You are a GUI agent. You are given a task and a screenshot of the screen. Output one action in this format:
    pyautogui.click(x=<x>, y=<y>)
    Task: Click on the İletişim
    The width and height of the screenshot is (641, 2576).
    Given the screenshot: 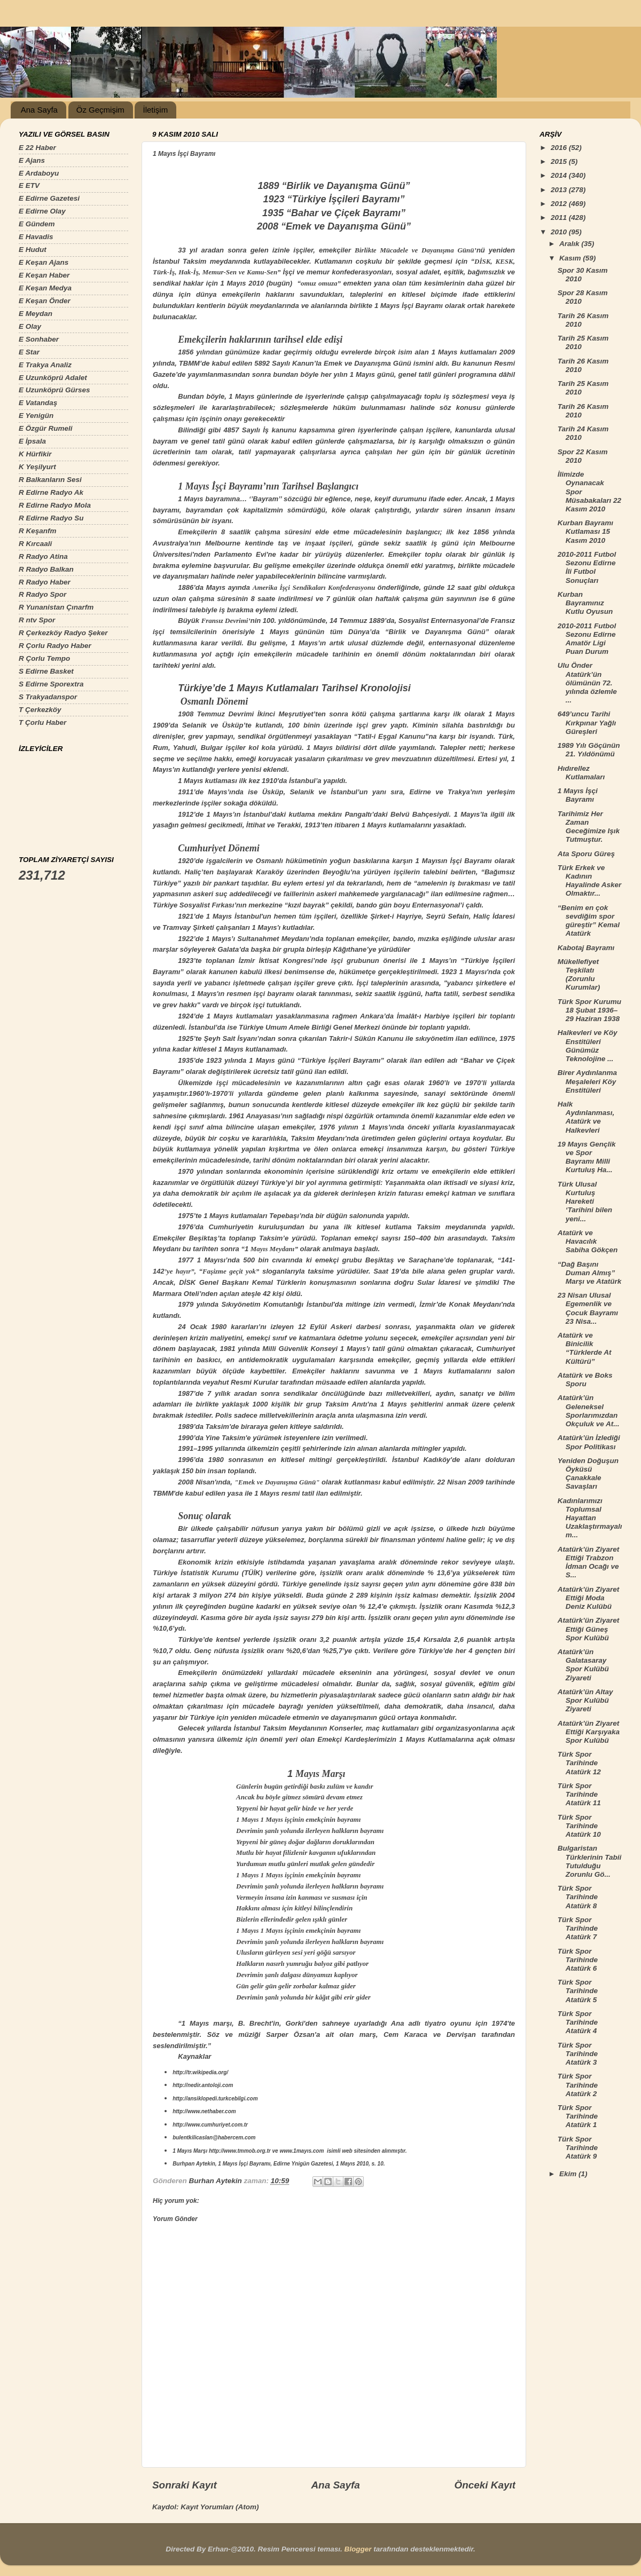 What is the action you would take?
    pyautogui.click(x=155, y=109)
    